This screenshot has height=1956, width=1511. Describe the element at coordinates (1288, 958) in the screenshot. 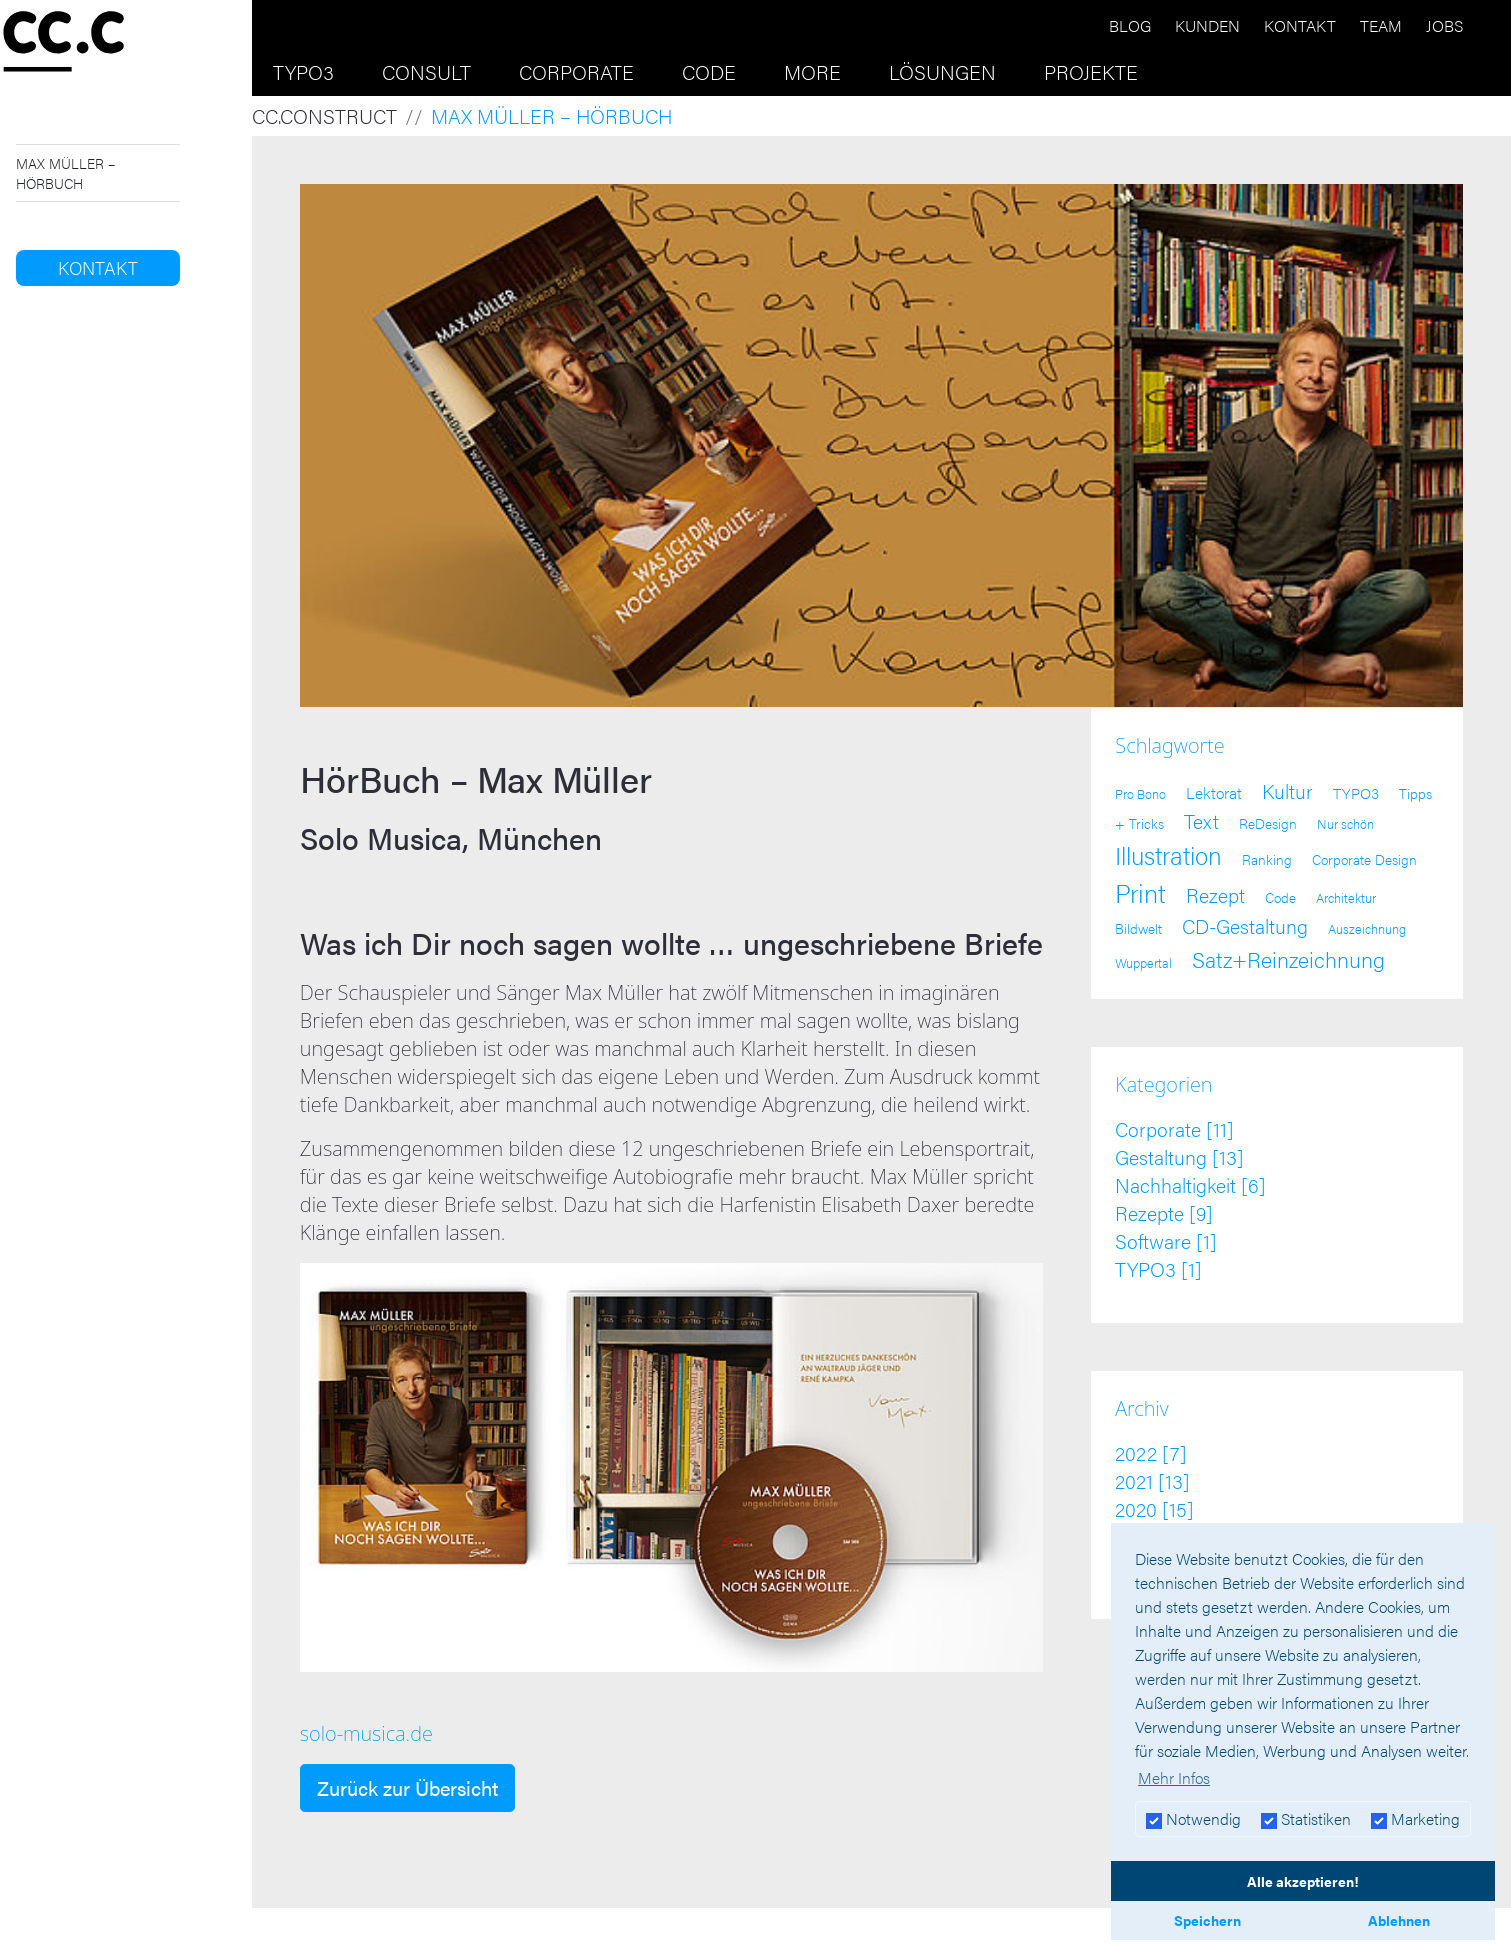

I see `Satz+Reinzeichnung` at that location.